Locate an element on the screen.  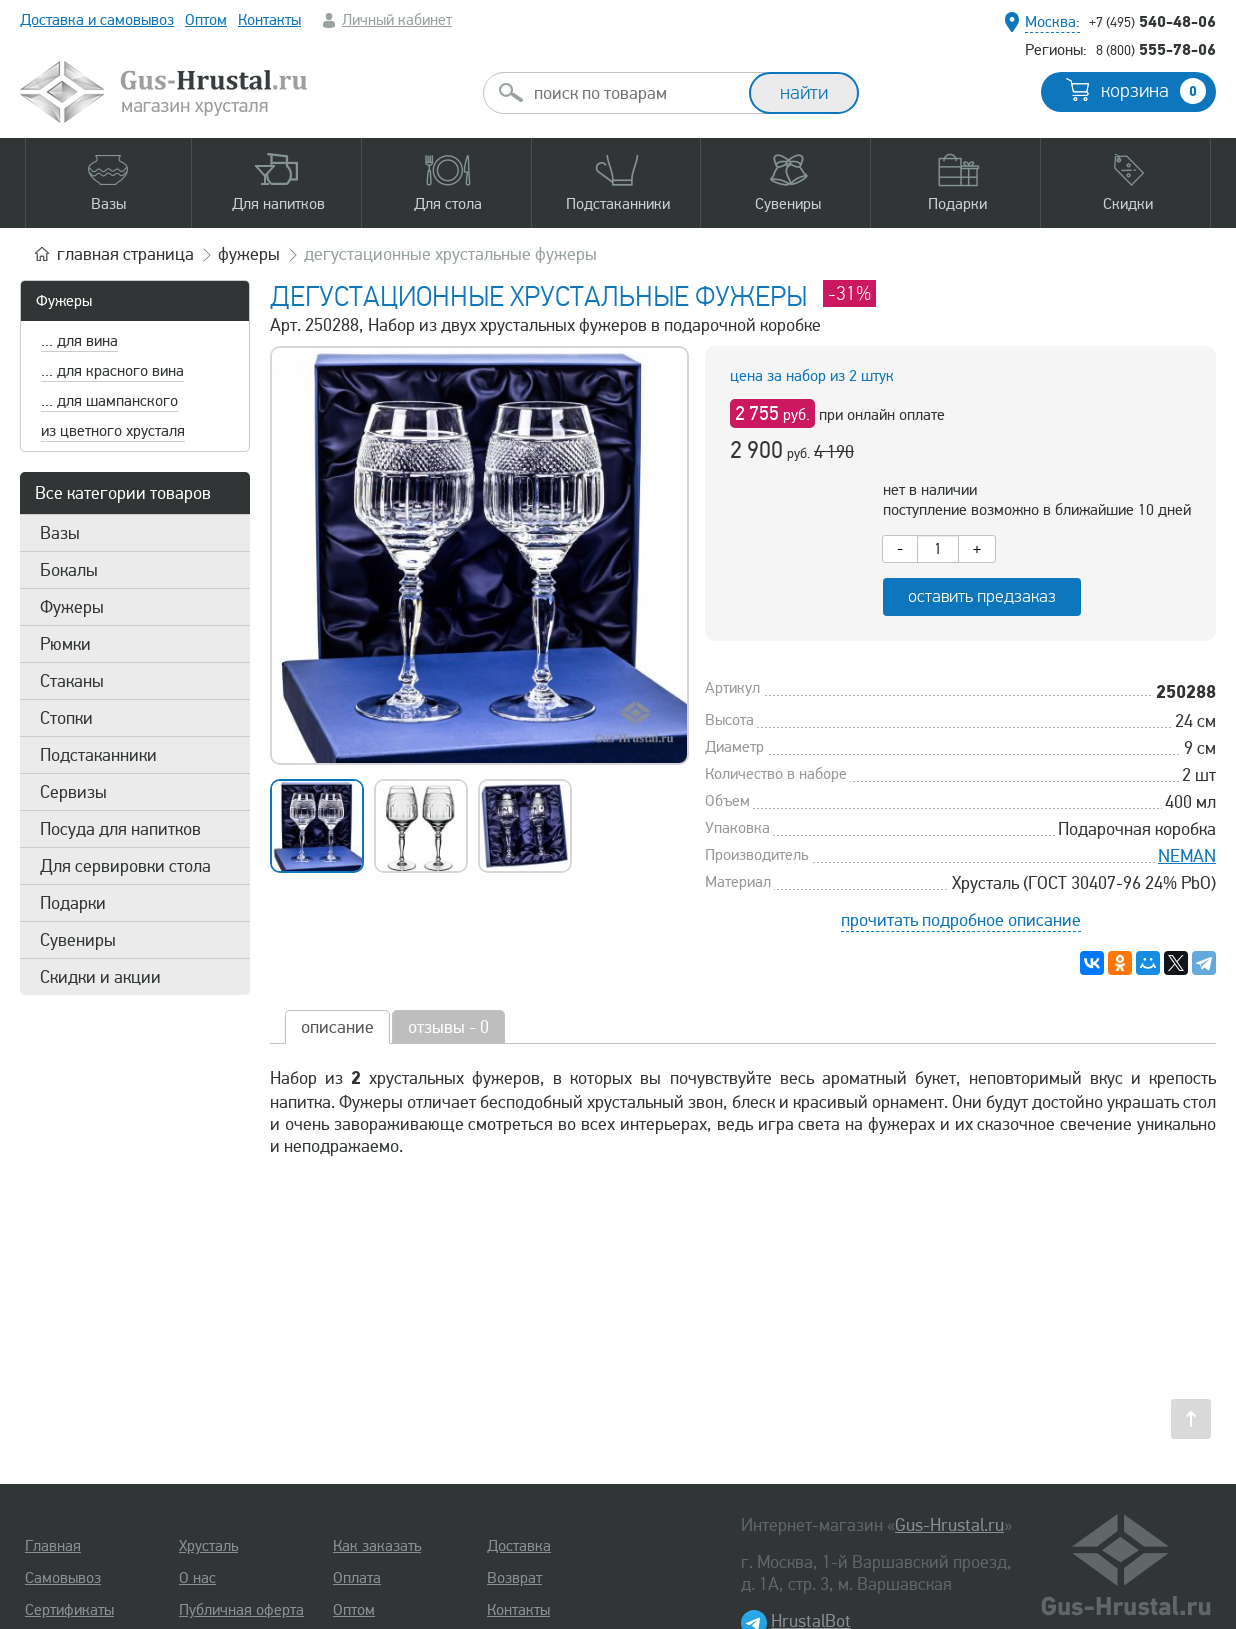
Сувениры is located at coordinates (78, 940).